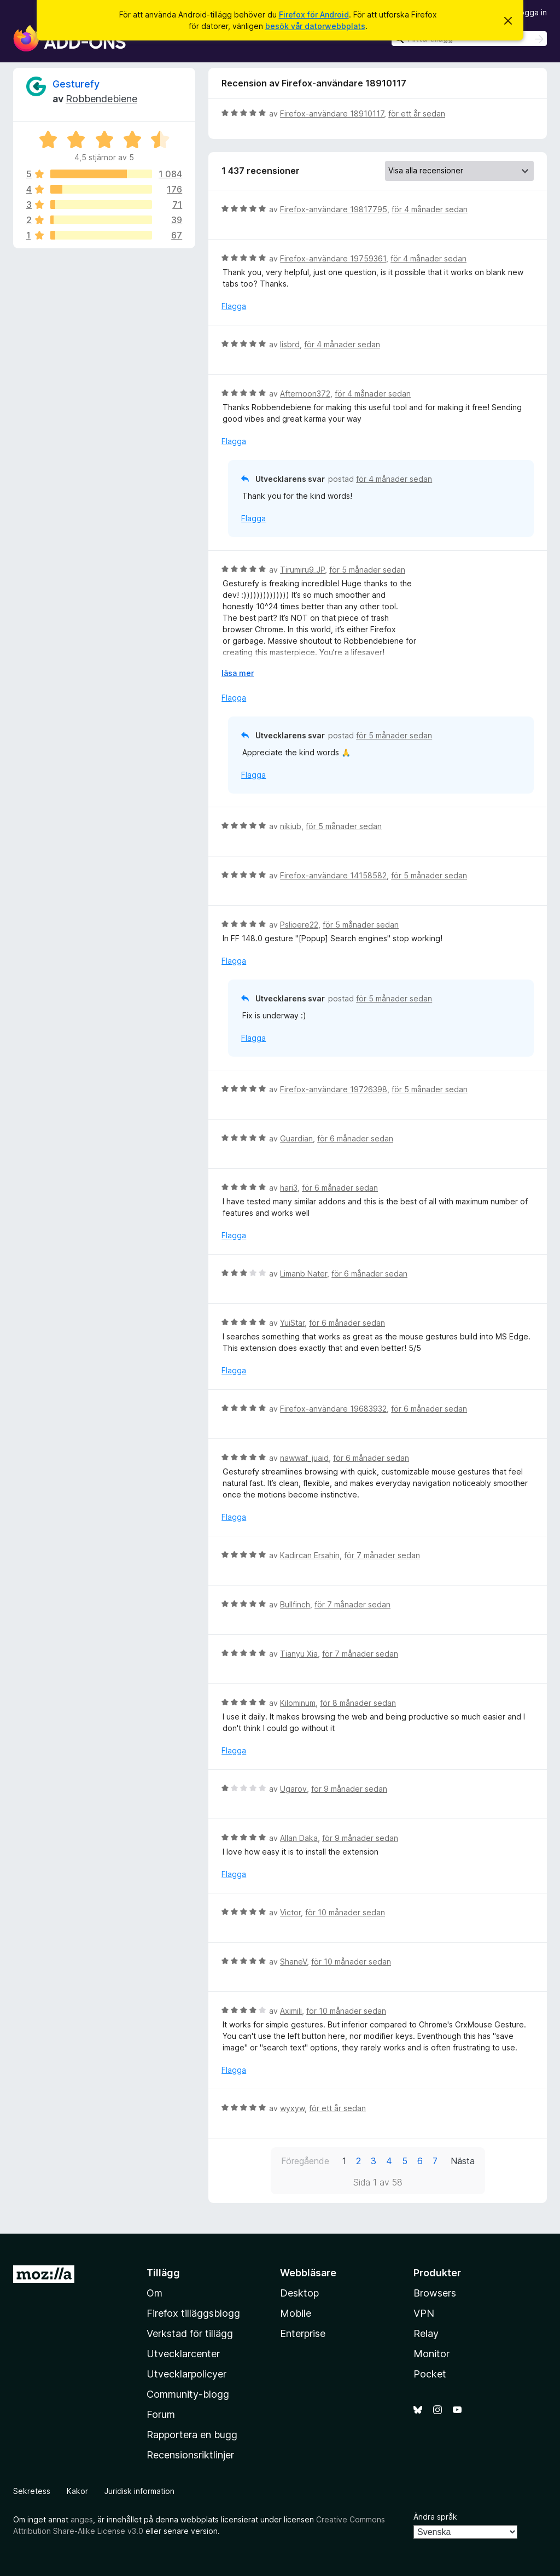  What do you see at coordinates (190, 2333) in the screenshot?
I see `Verkstad för tillägg` at bounding box center [190, 2333].